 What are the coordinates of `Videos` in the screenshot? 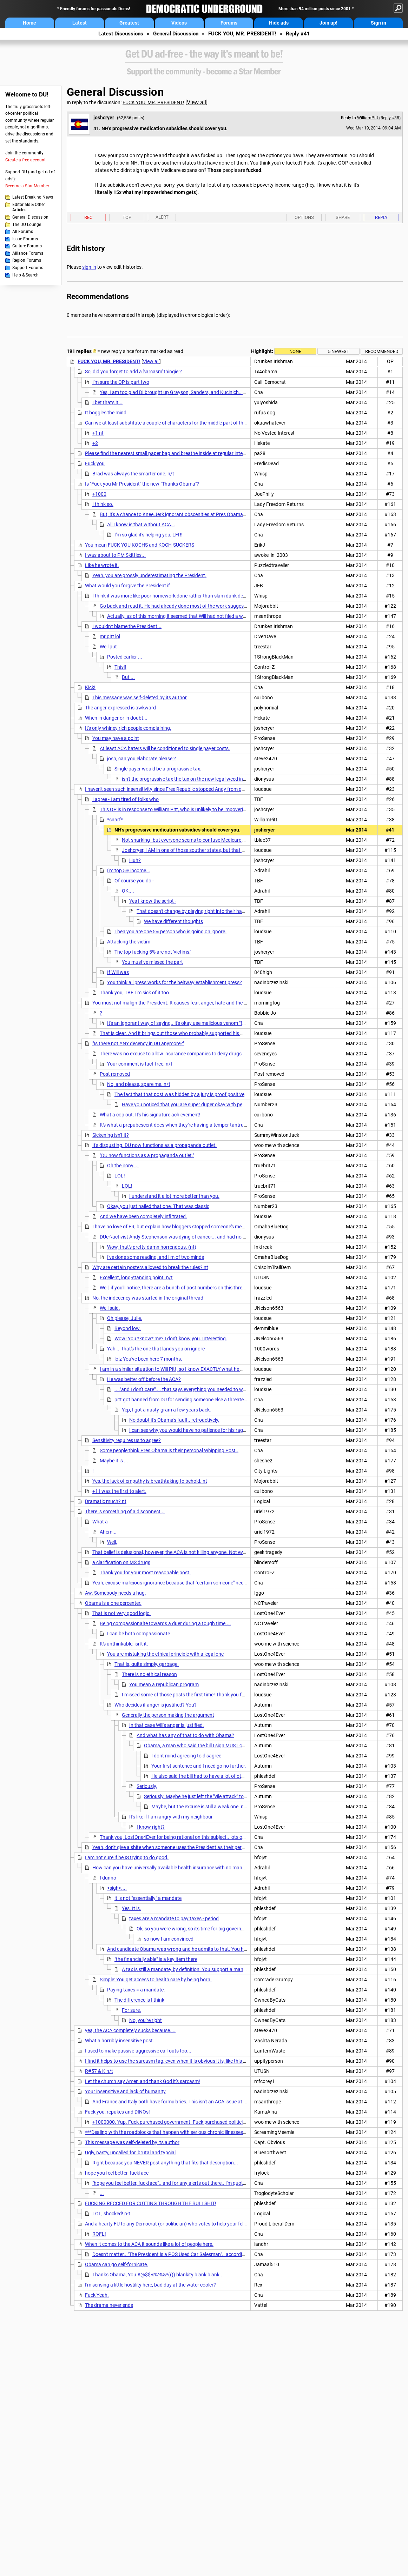 It's located at (179, 23).